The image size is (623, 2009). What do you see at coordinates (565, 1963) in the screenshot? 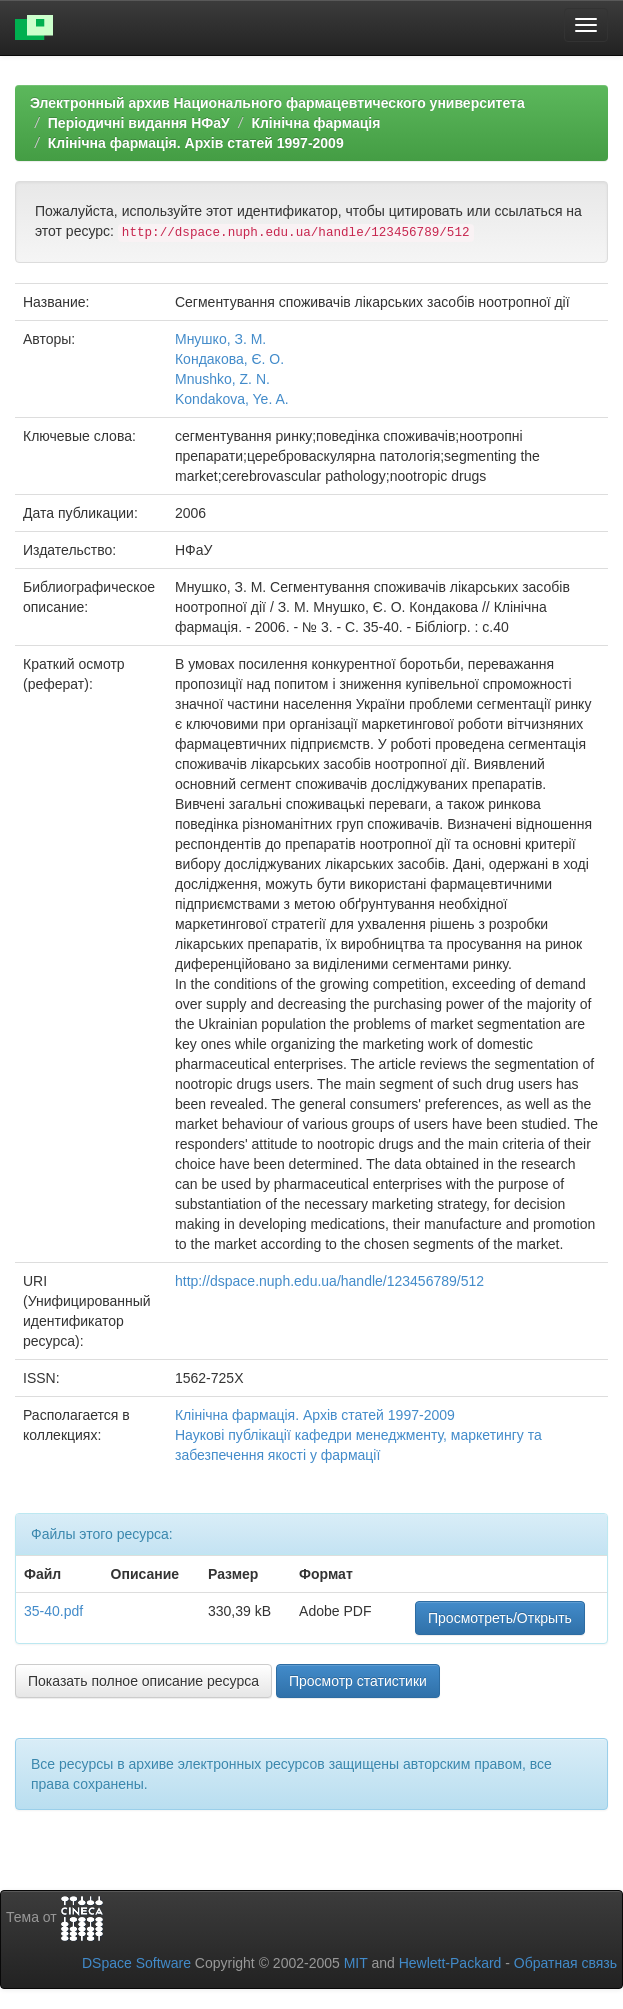
I see `Обратная связь` at bounding box center [565, 1963].